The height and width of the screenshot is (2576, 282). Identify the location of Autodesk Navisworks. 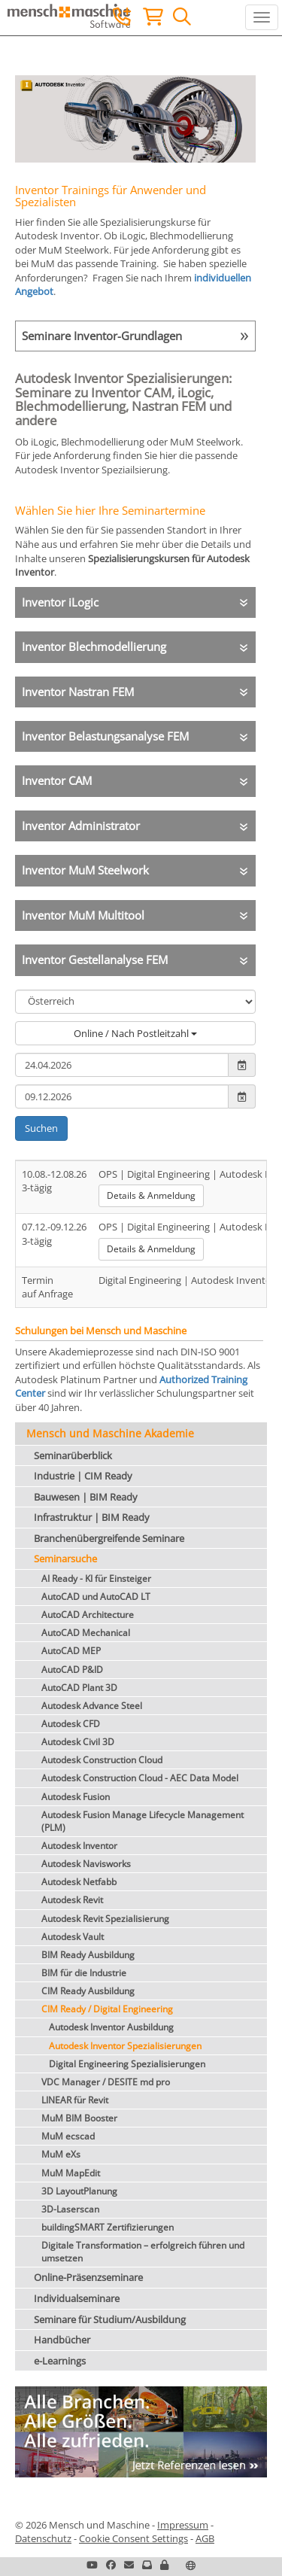
(86, 1863).